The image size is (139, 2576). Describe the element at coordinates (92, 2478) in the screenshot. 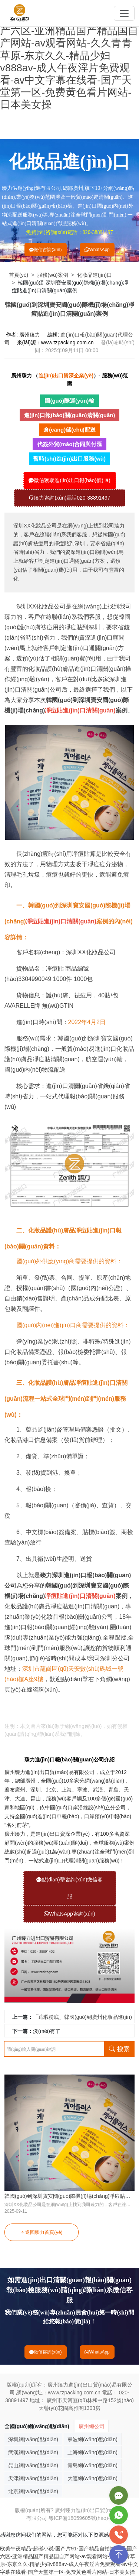

I see `大連網(wǎng)點(diǎn)` at that location.